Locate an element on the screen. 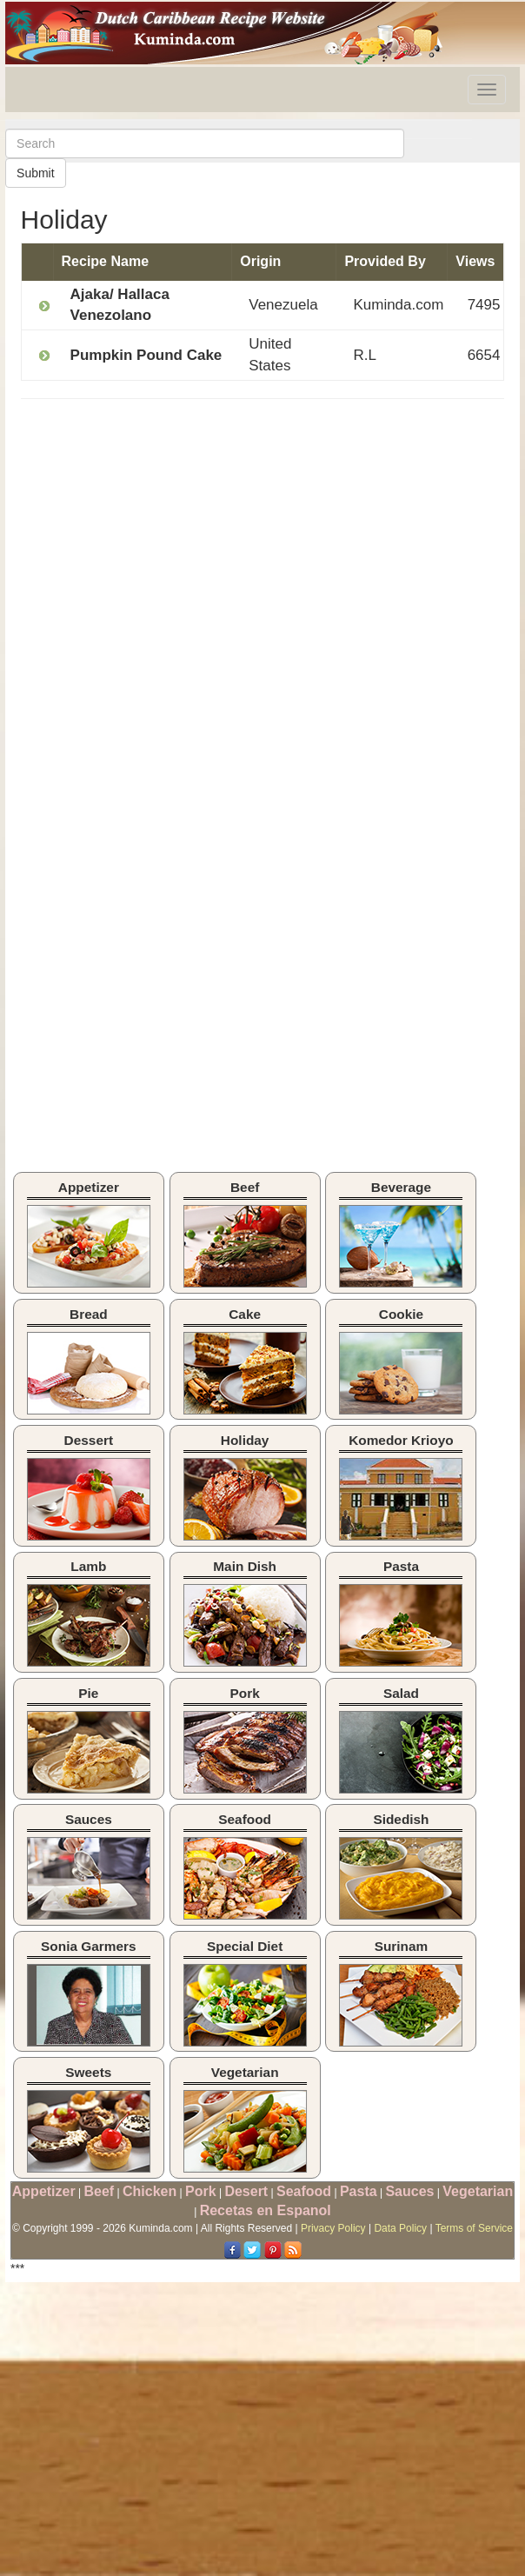 The height and width of the screenshot is (2576, 525). Pasta is located at coordinates (358, 2191).